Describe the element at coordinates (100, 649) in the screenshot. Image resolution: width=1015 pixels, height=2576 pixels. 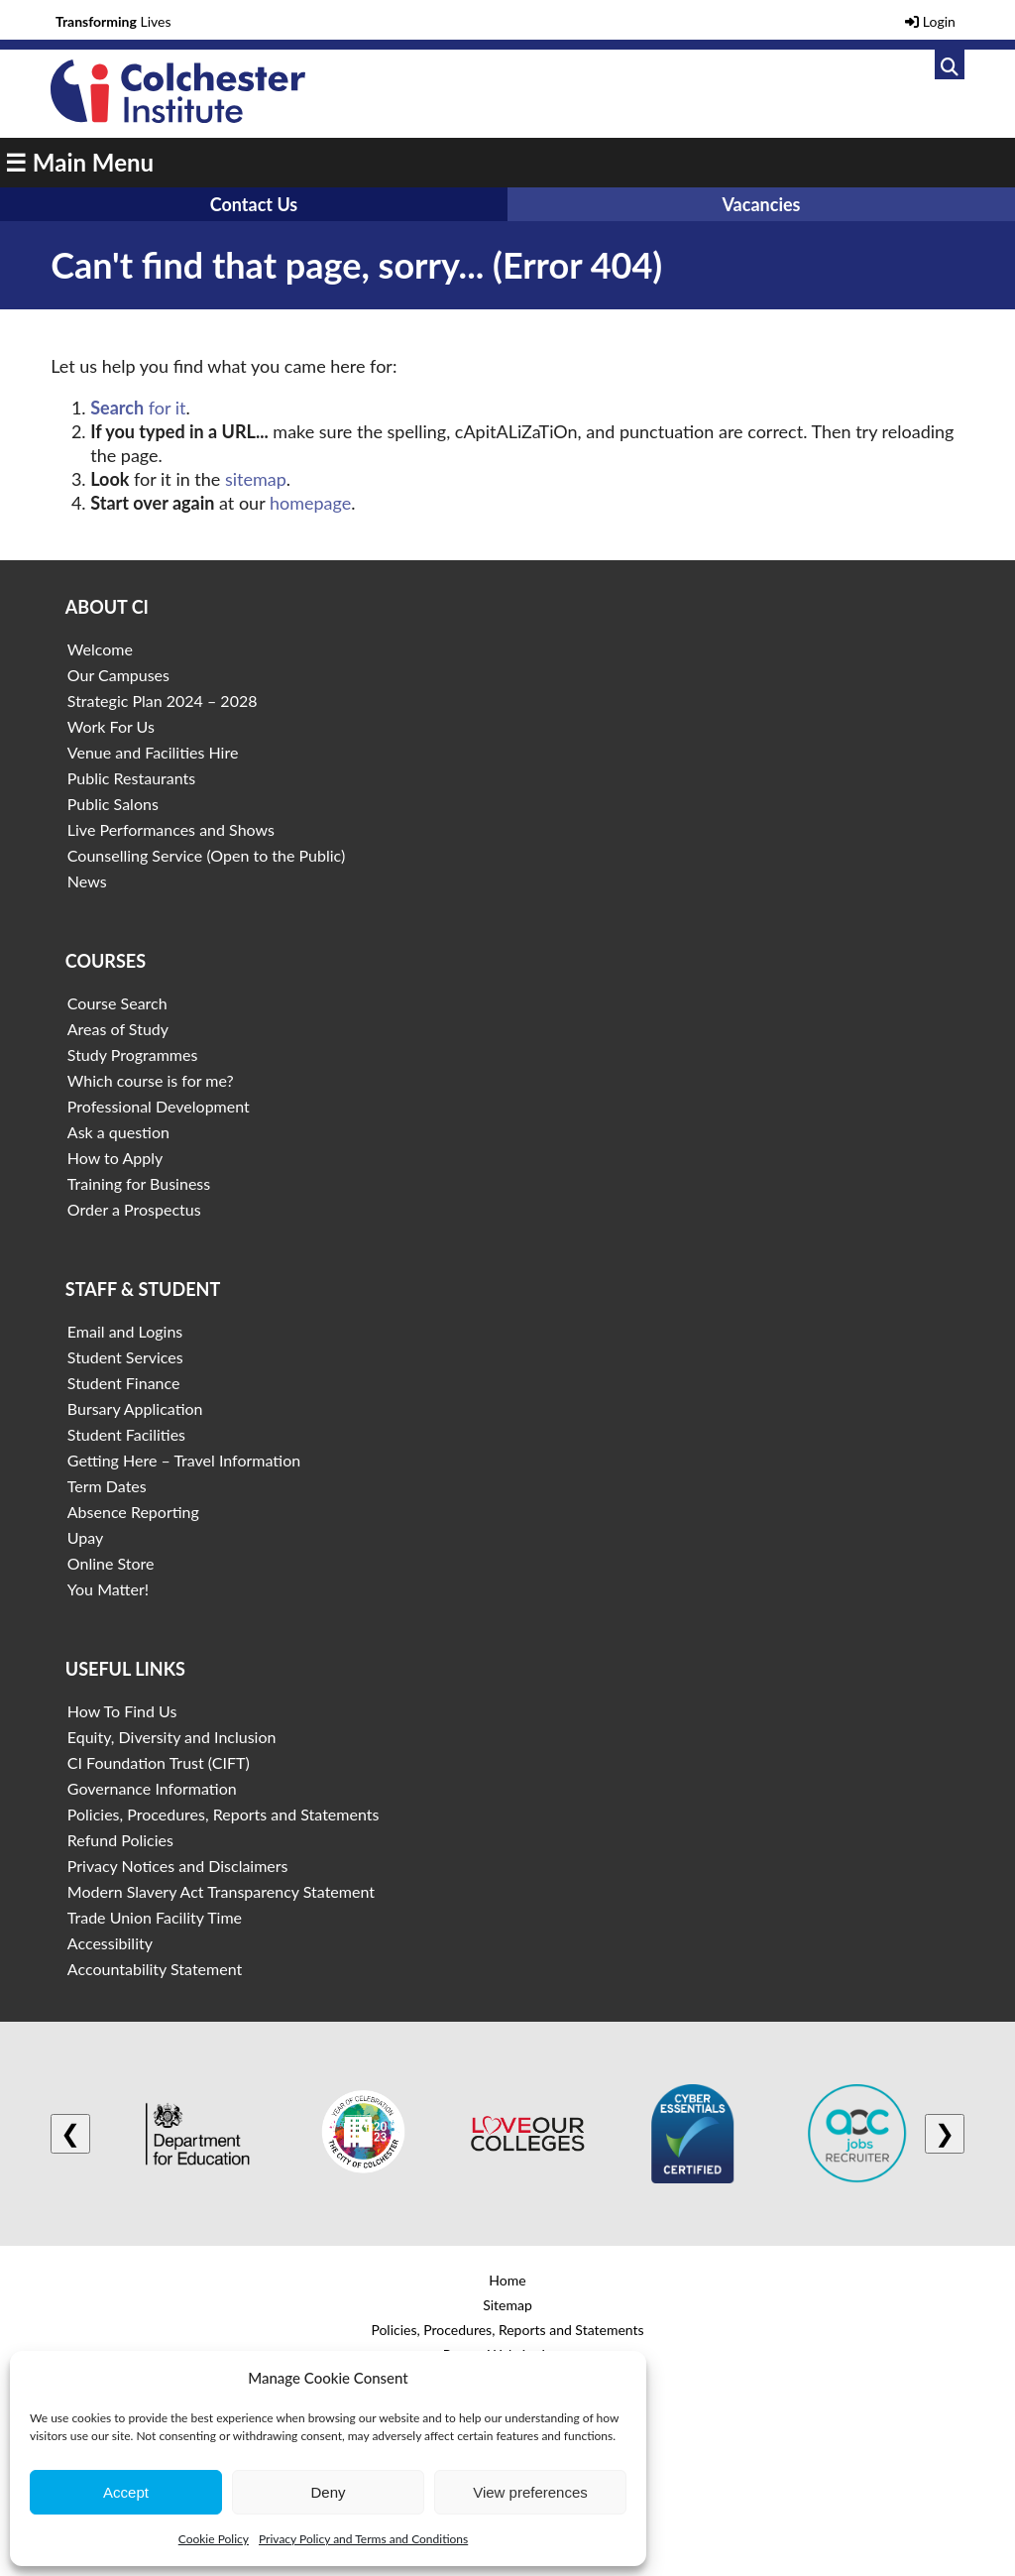
I see `Welcome` at that location.